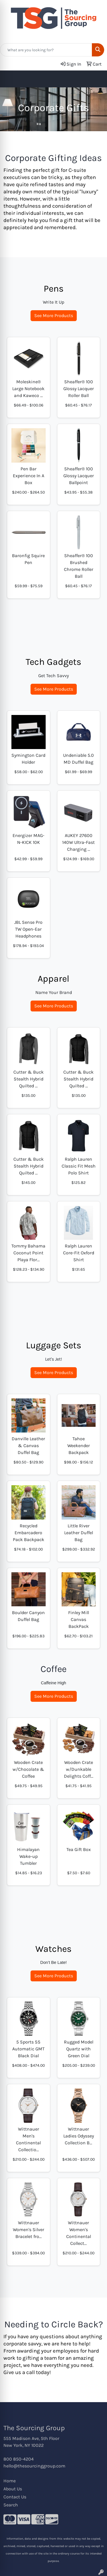  I want to click on About Us, so click(12, 2488).